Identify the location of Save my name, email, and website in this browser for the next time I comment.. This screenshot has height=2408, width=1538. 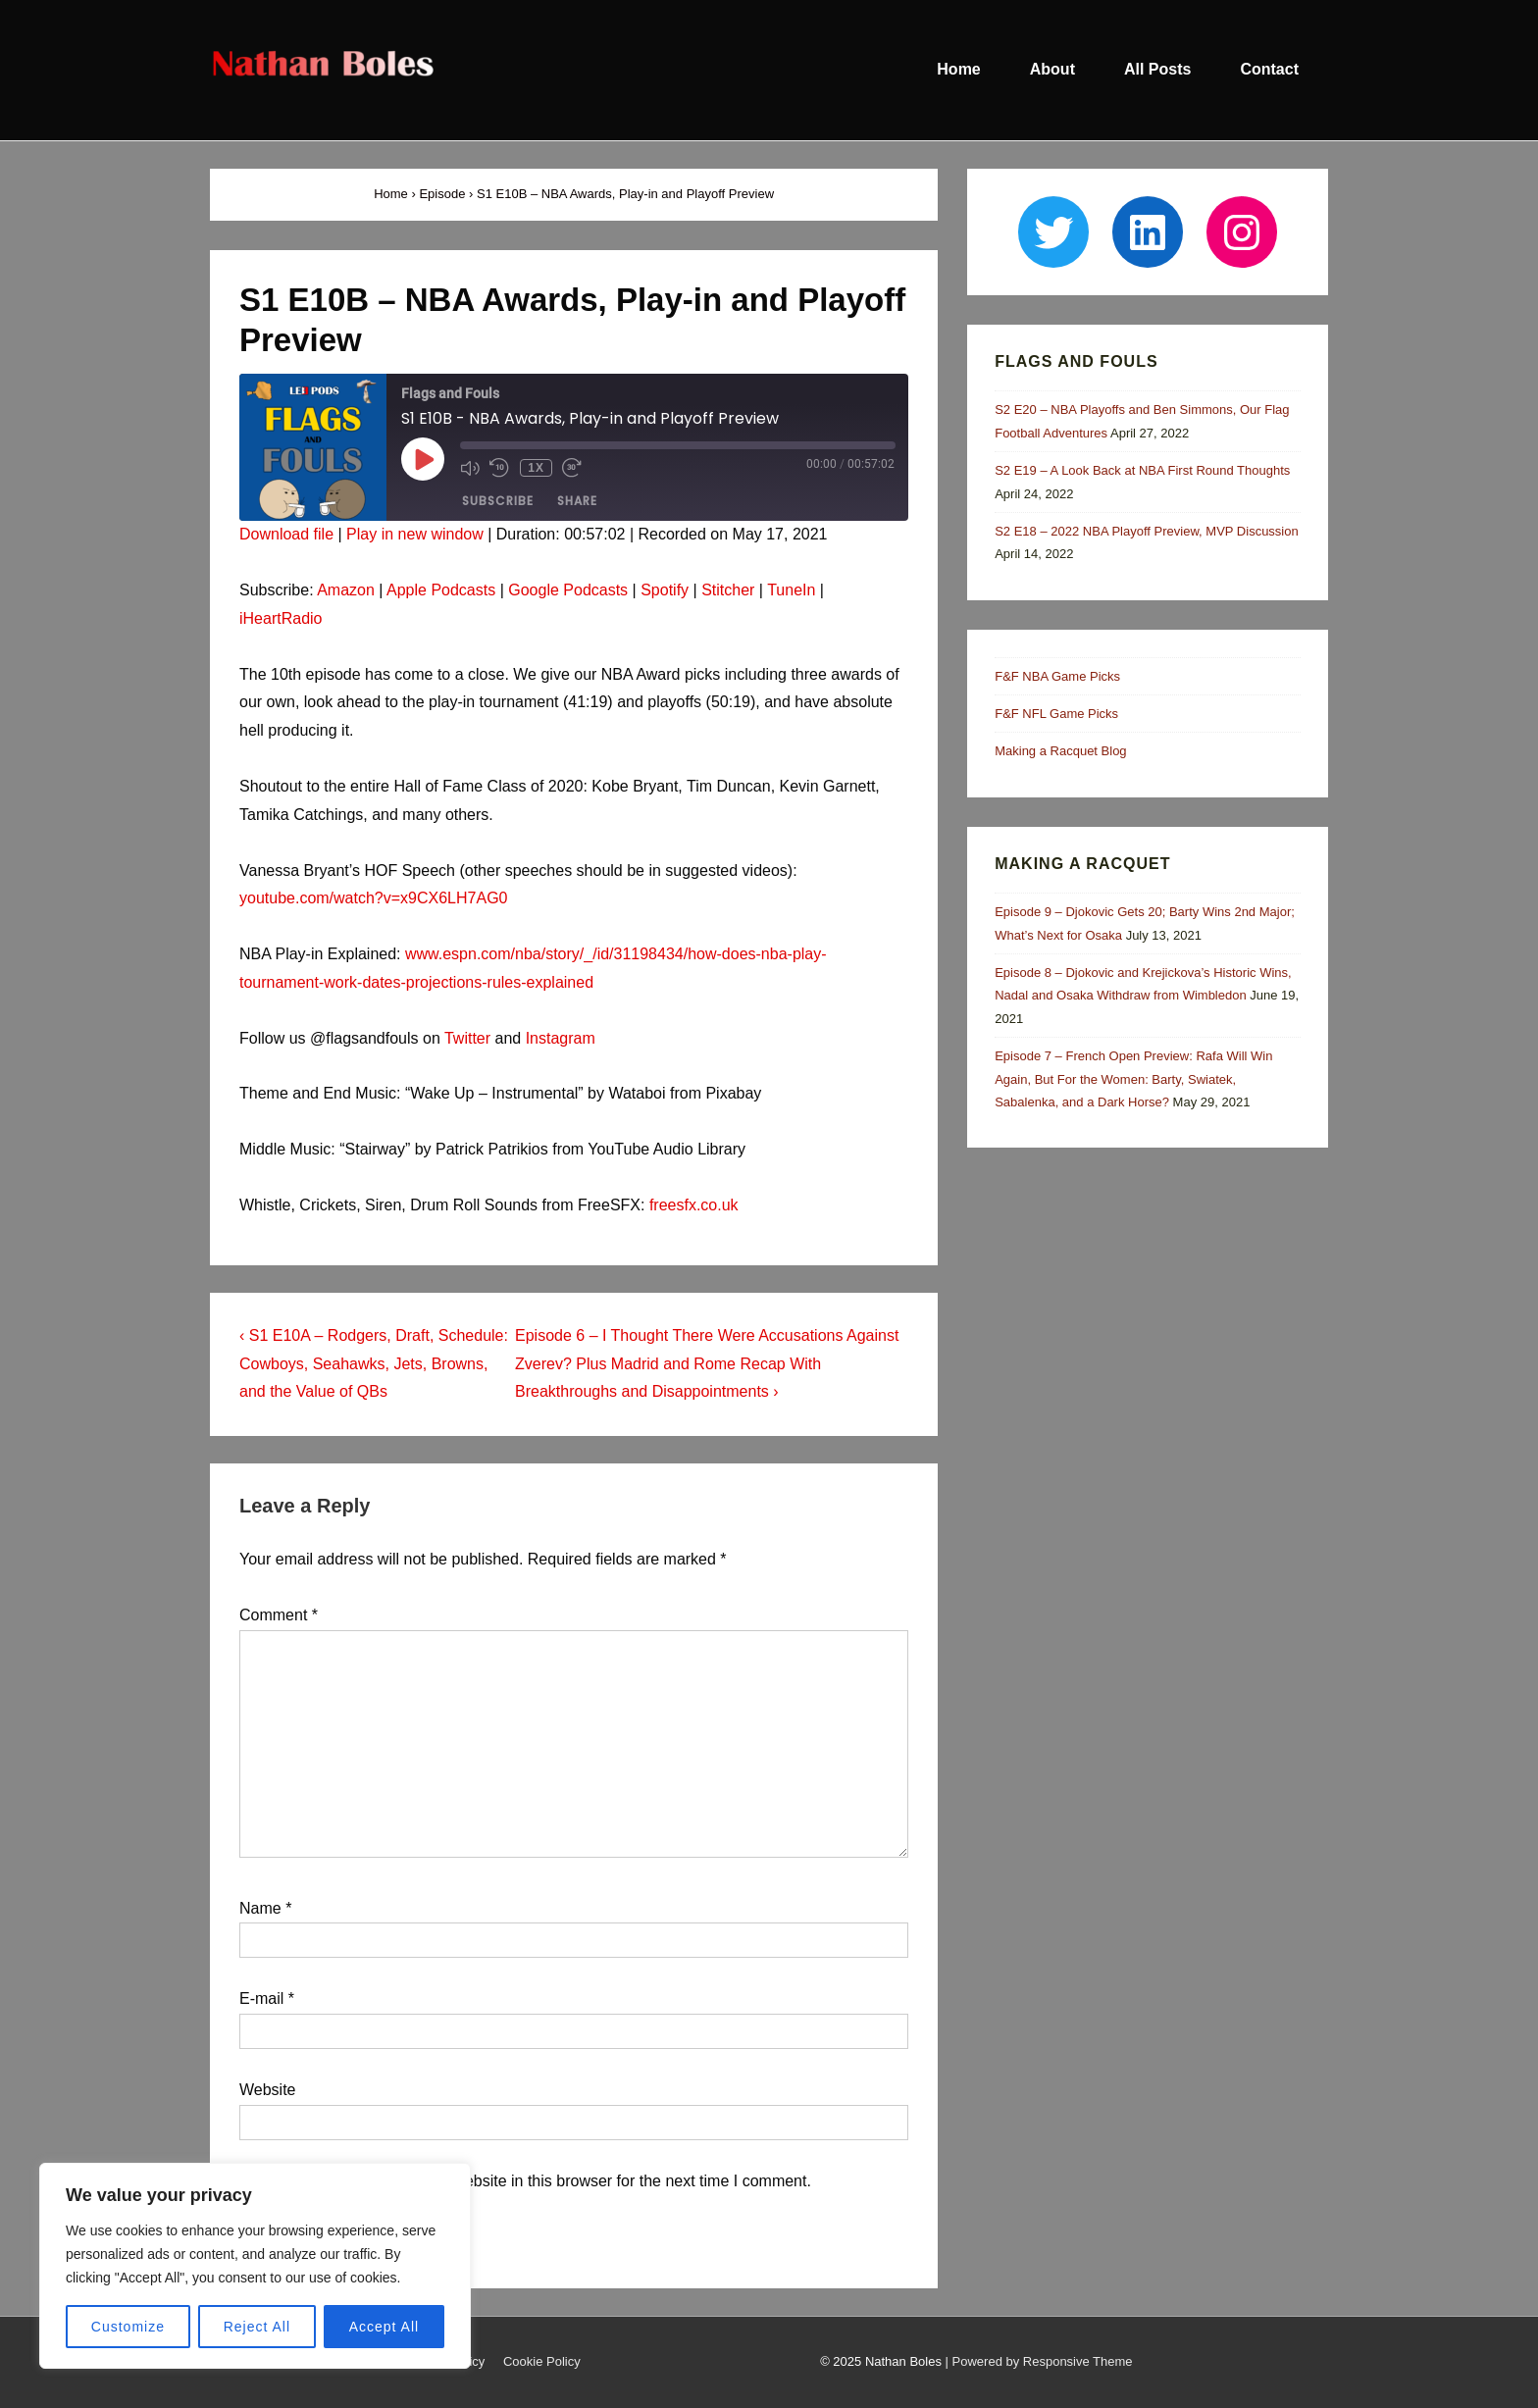
(536, 2181).